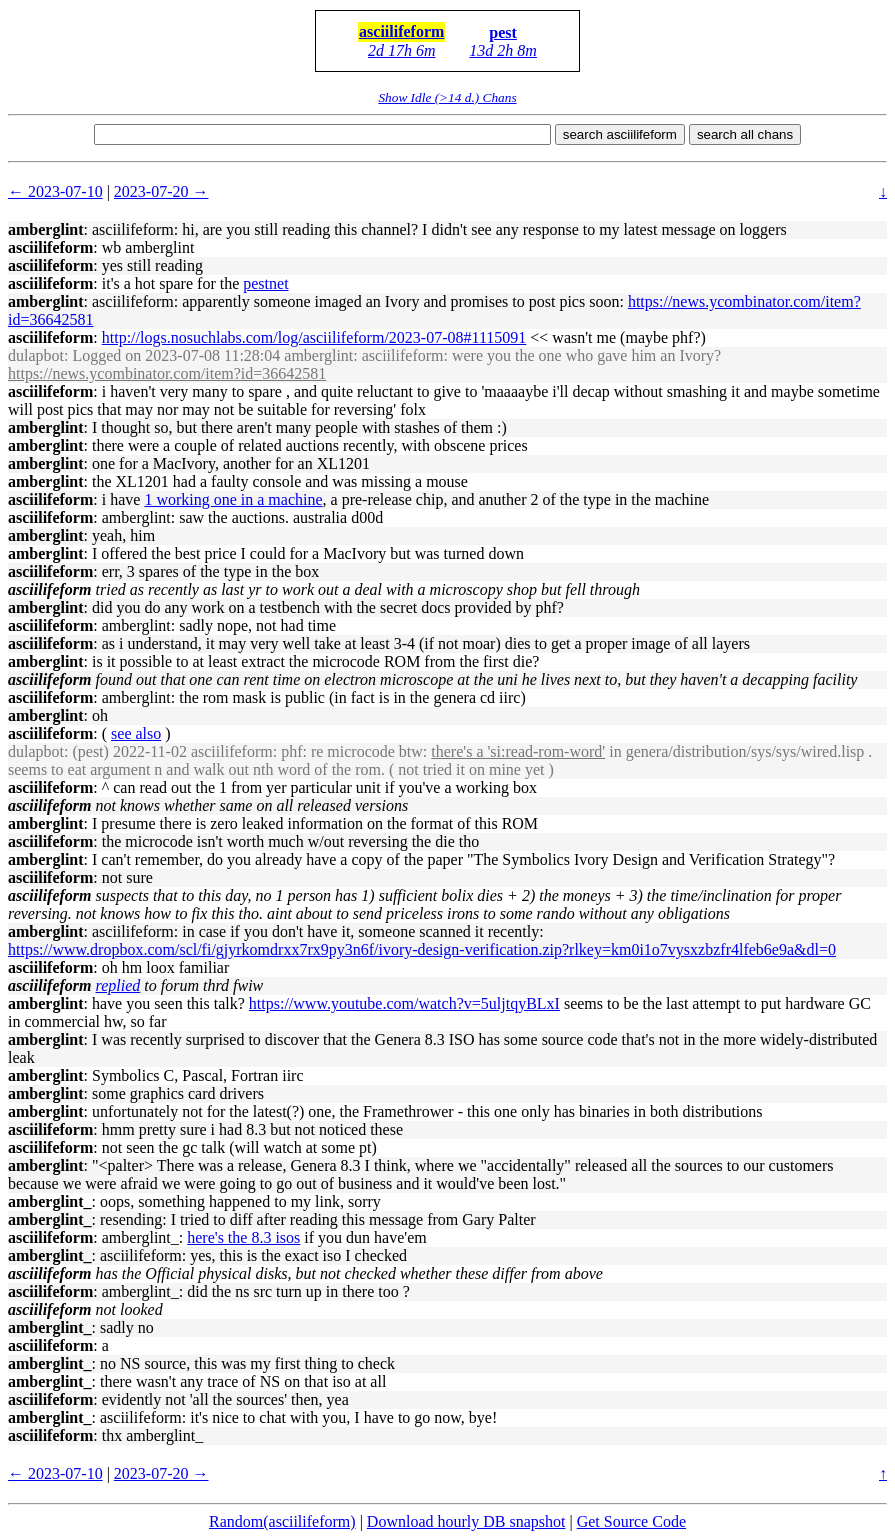  I want to click on 2d 17h 6m, so click(402, 50).